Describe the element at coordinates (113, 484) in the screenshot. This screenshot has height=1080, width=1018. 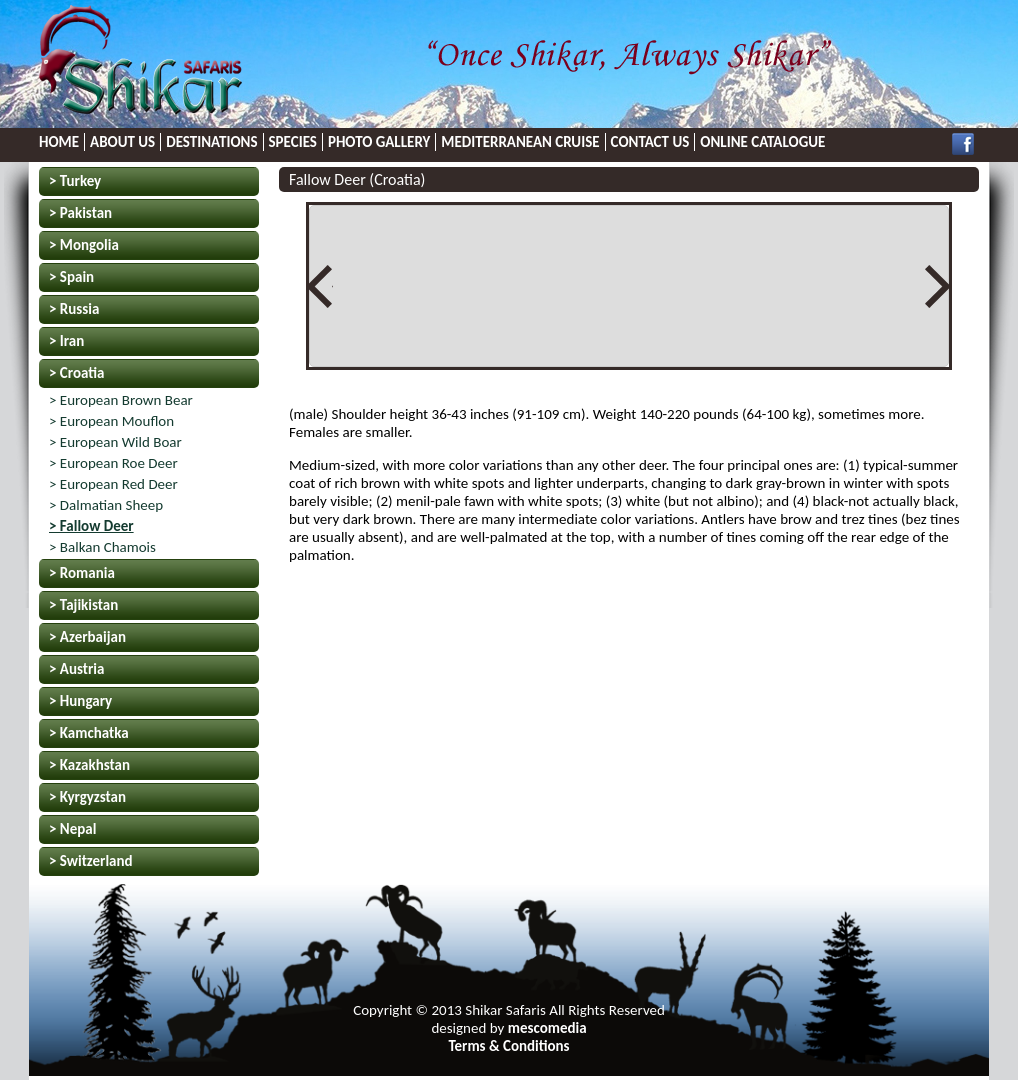
I see `> European Red Deer` at that location.